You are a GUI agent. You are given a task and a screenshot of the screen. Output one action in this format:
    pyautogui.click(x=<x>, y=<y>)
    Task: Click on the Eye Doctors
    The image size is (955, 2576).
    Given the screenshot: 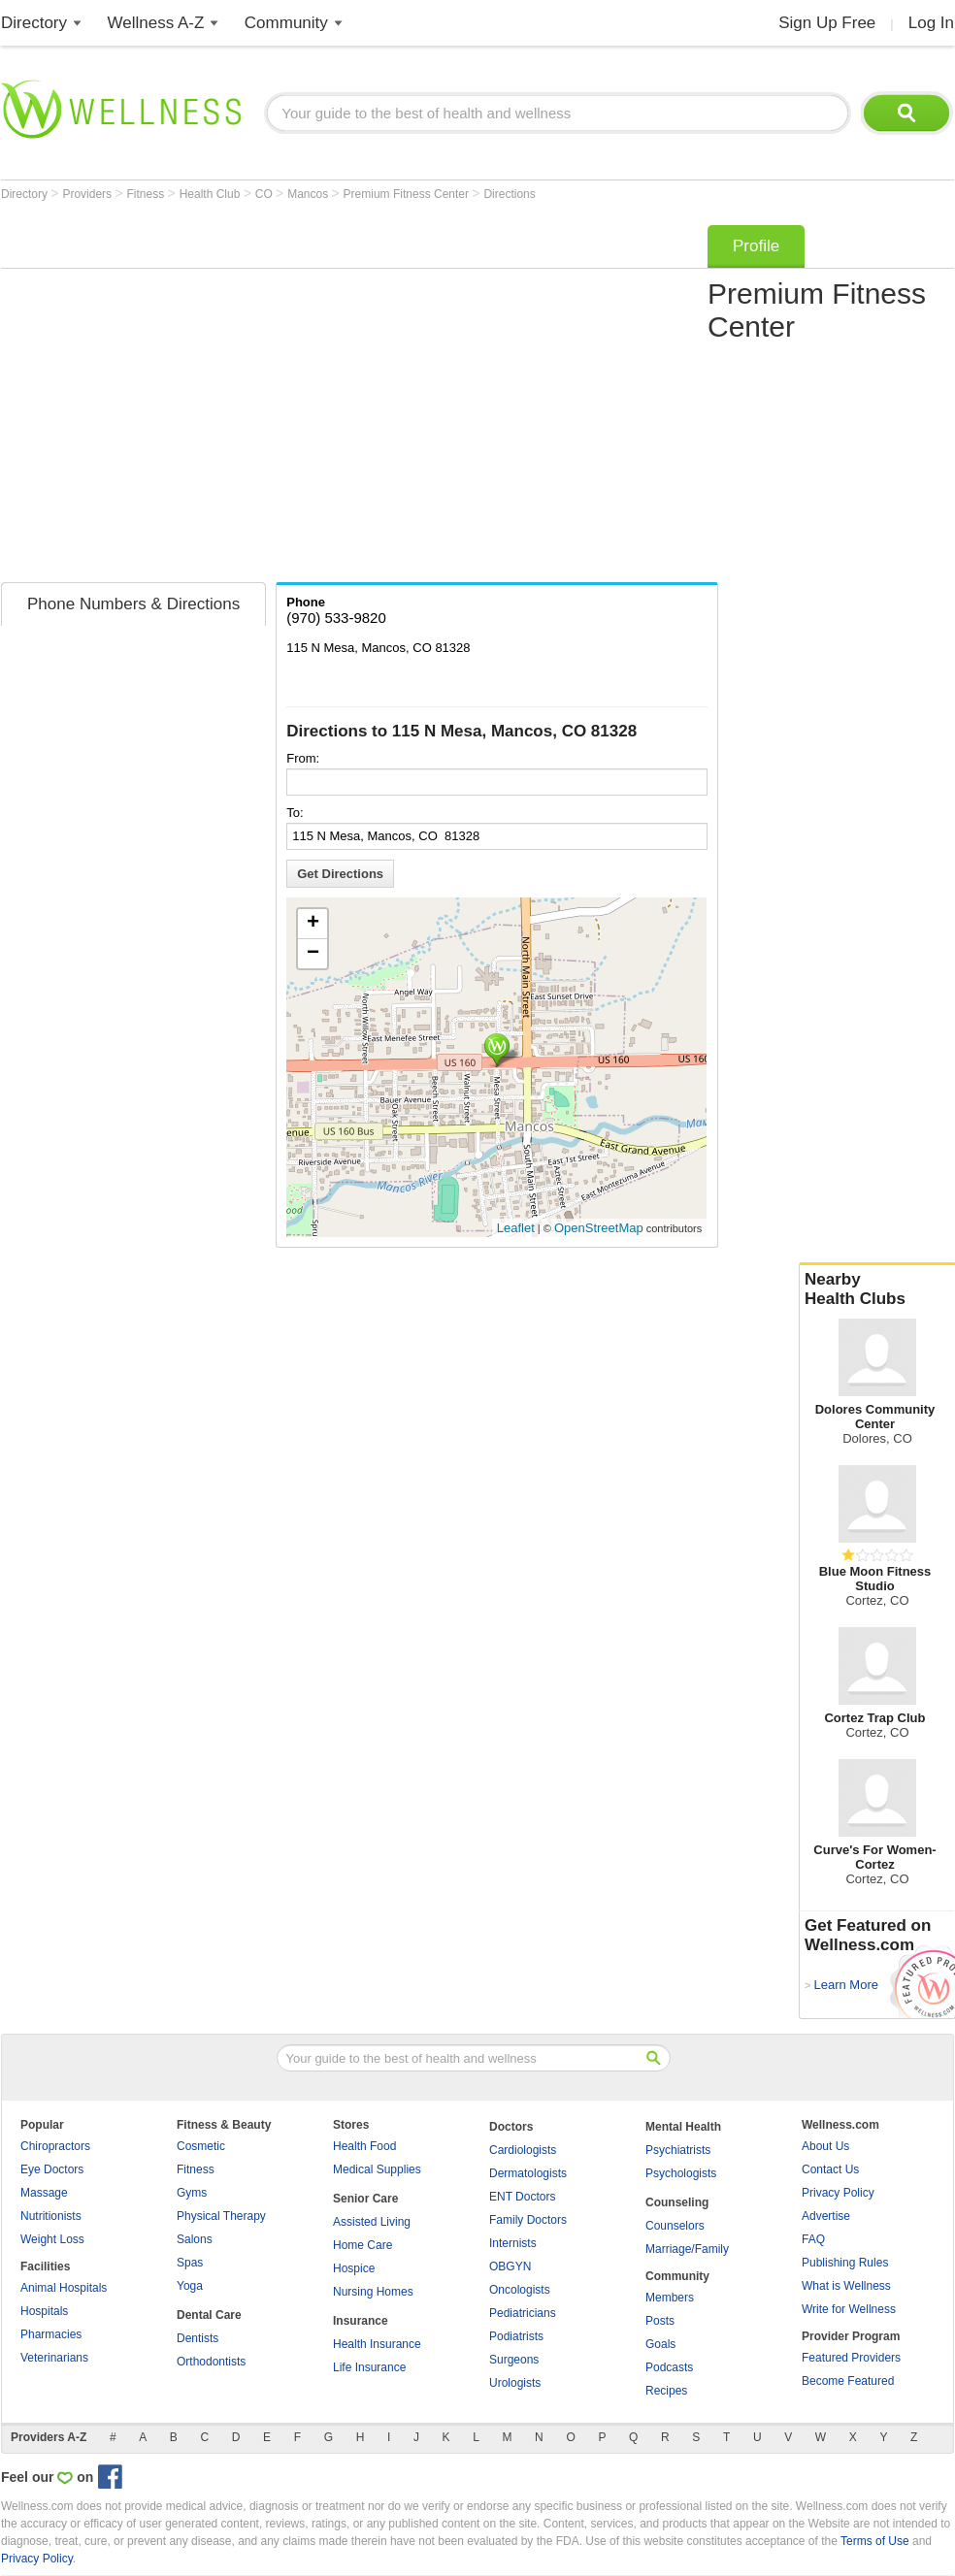 What is the action you would take?
    pyautogui.click(x=51, y=2169)
    